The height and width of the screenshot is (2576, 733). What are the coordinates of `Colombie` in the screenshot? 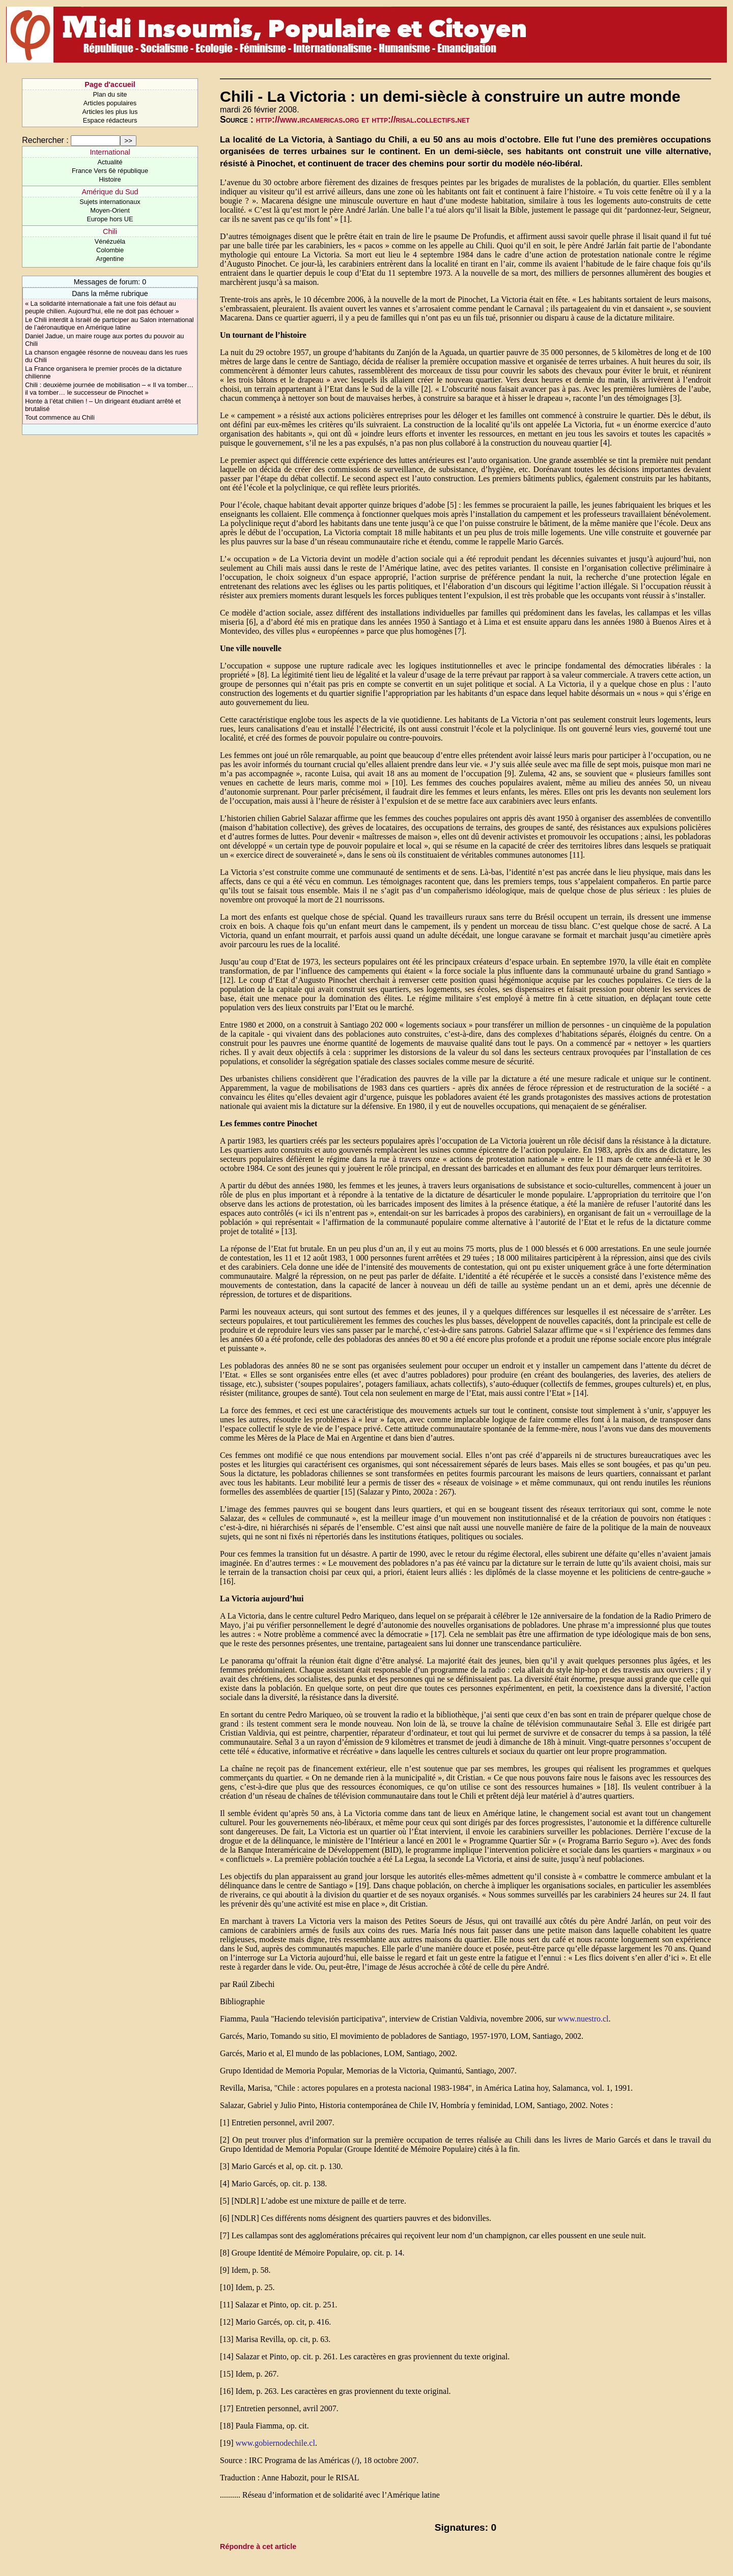 It's located at (110, 250).